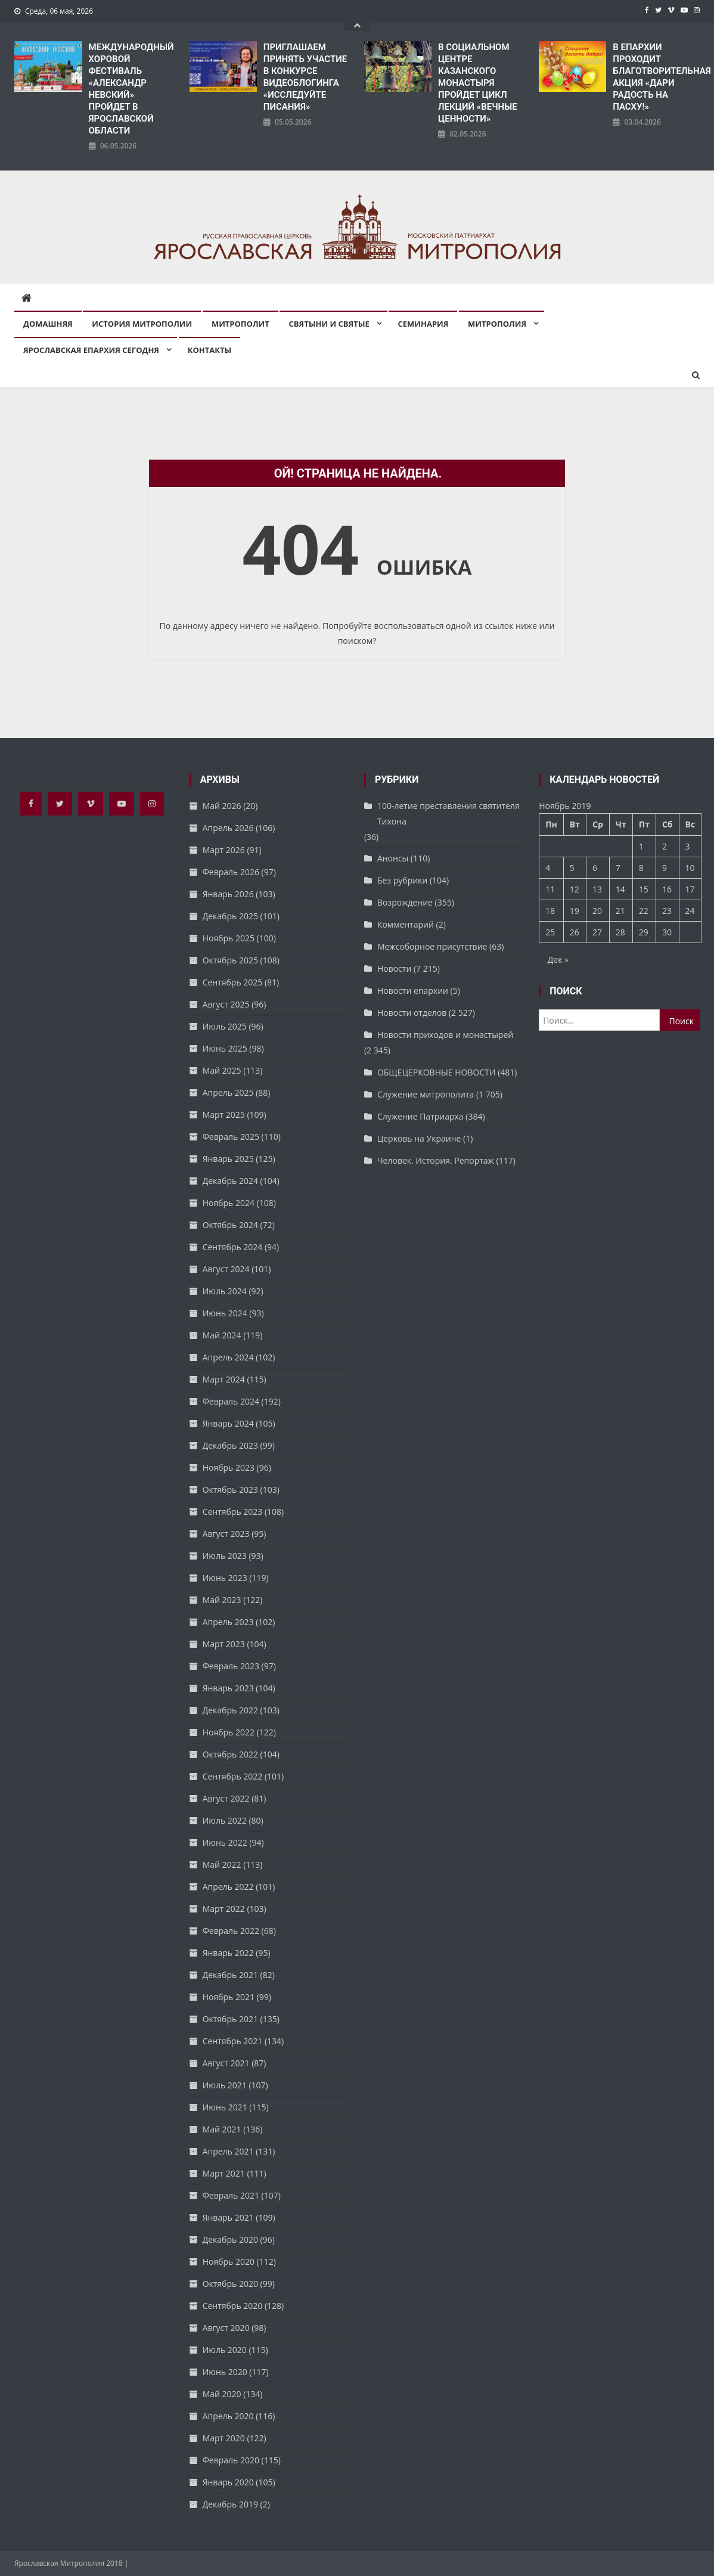  What do you see at coordinates (305, 77) in the screenshot?
I see `ПРИГЛАШАЕМ ПРИНЯТЬ УЧАСТИЕ В КОНКУРСЕ ВИДЕОБЛОГИНГА «ИССЛЕДУЙТЕ ПИСАНИЯ»` at bounding box center [305, 77].